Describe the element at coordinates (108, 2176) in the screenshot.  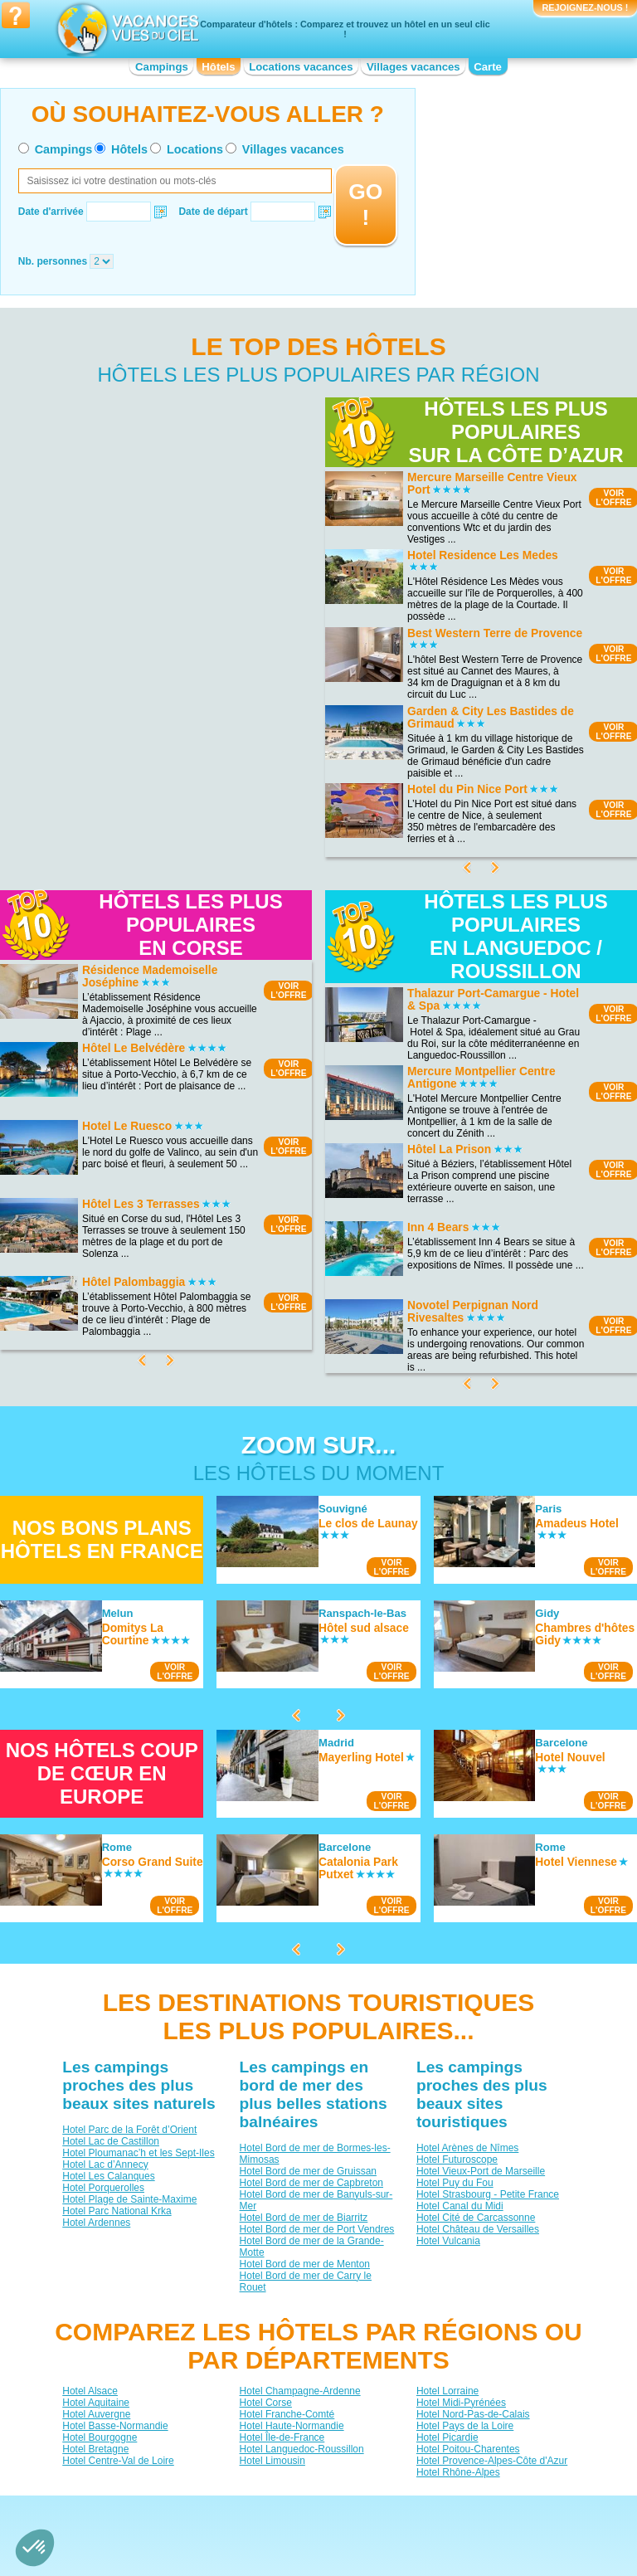
I see `Hotel Les Calanques` at that location.